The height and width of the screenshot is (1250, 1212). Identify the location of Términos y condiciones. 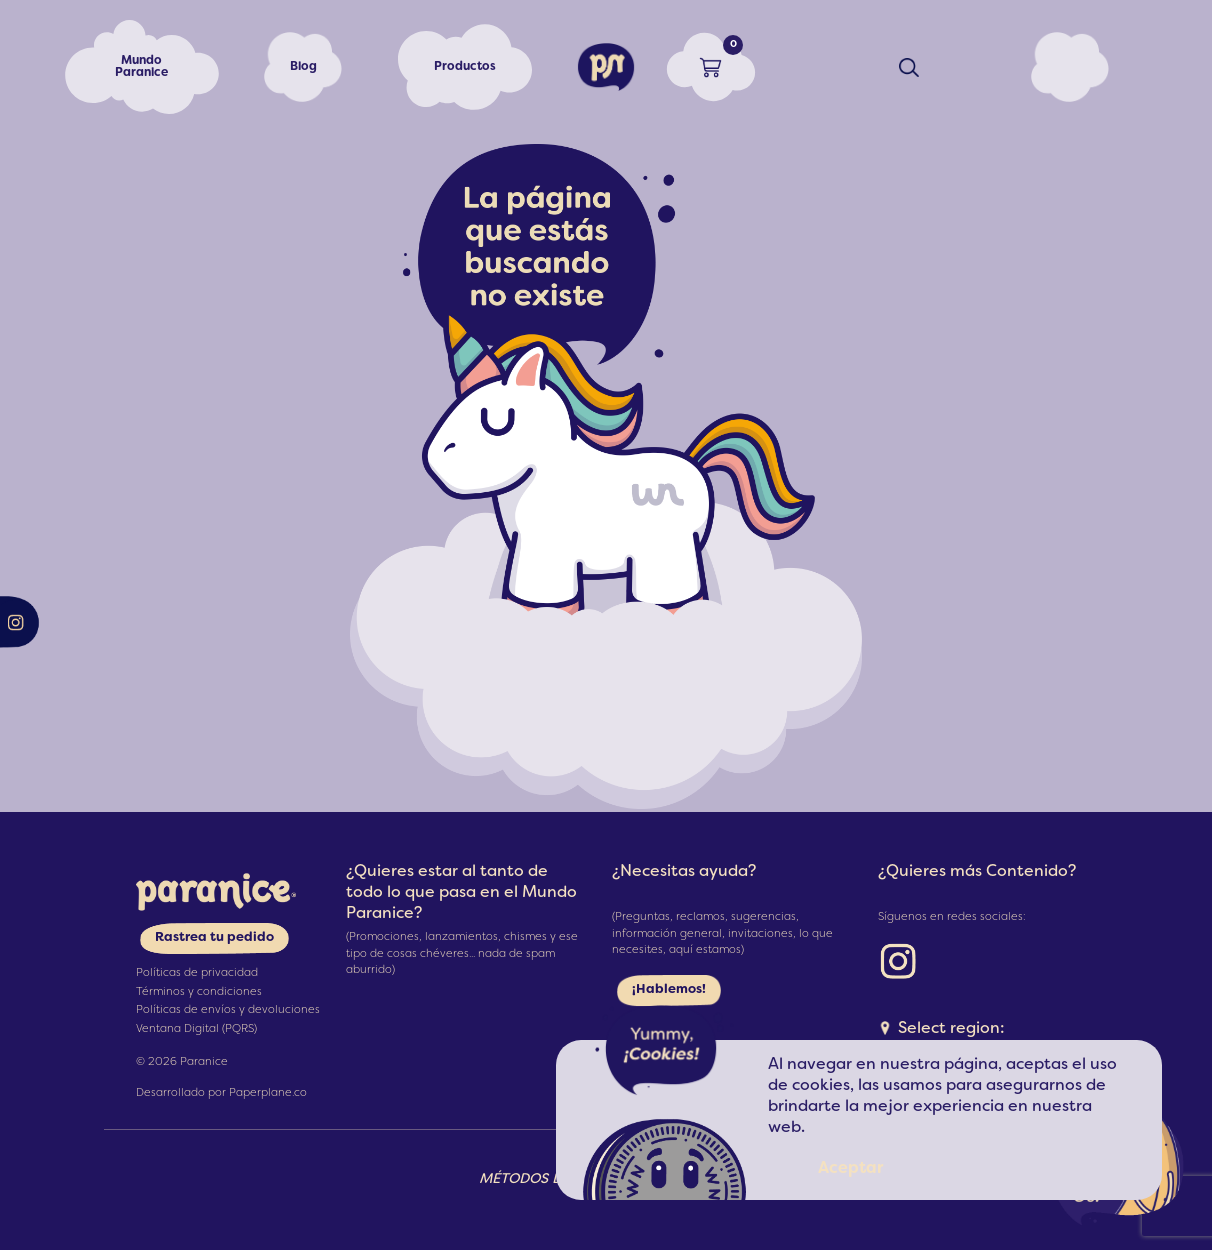
(199, 992).